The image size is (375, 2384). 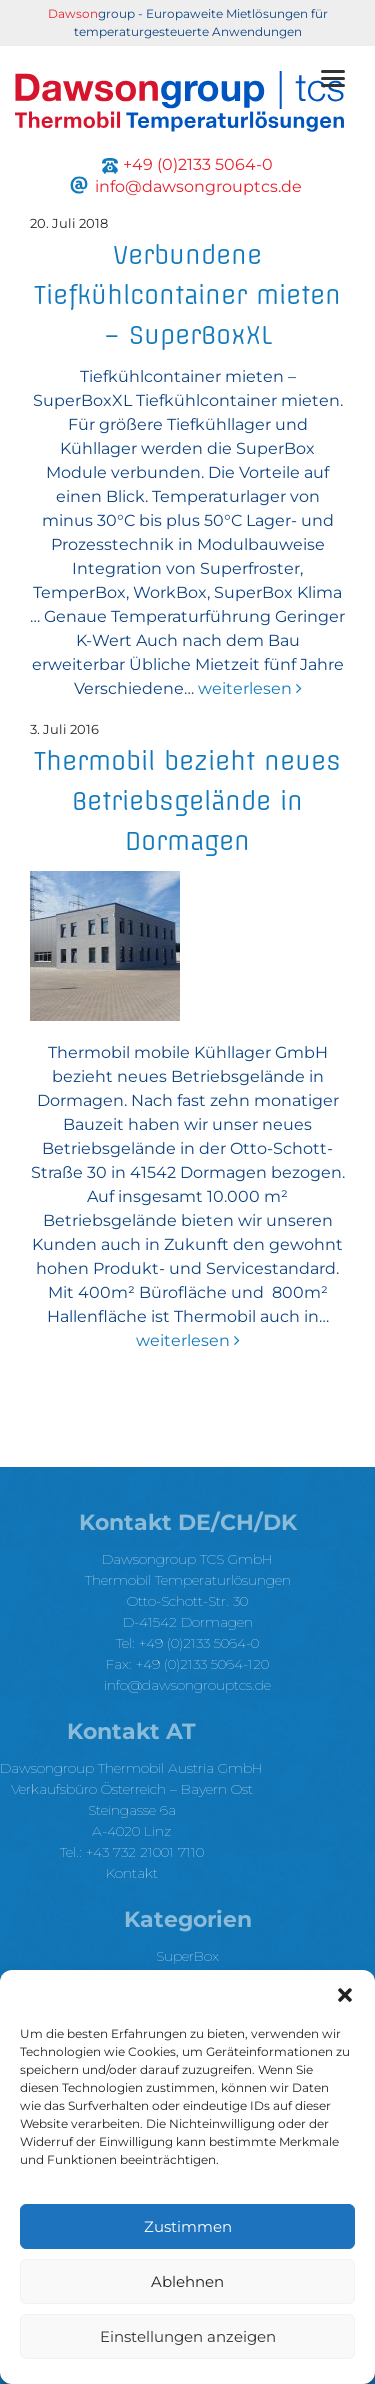 I want to click on Verbundene Tiefkühlcontainer mieten – SuperBoxXL, so click(x=187, y=295).